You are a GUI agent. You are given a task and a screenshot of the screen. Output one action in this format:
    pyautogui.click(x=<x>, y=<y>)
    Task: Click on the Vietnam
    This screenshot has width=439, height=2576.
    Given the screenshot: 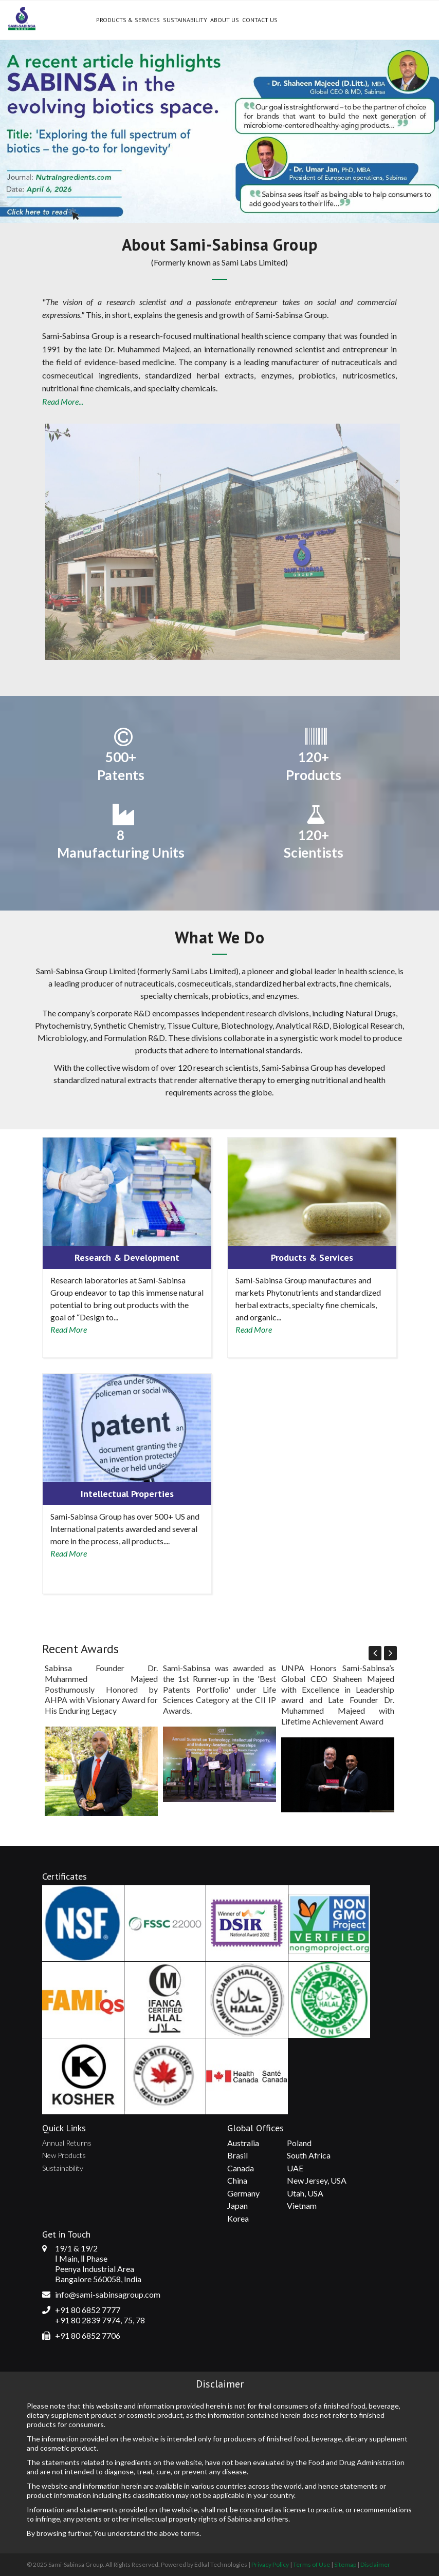 What is the action you would take?
    pyautogui.click(x=302, y=2205)
    